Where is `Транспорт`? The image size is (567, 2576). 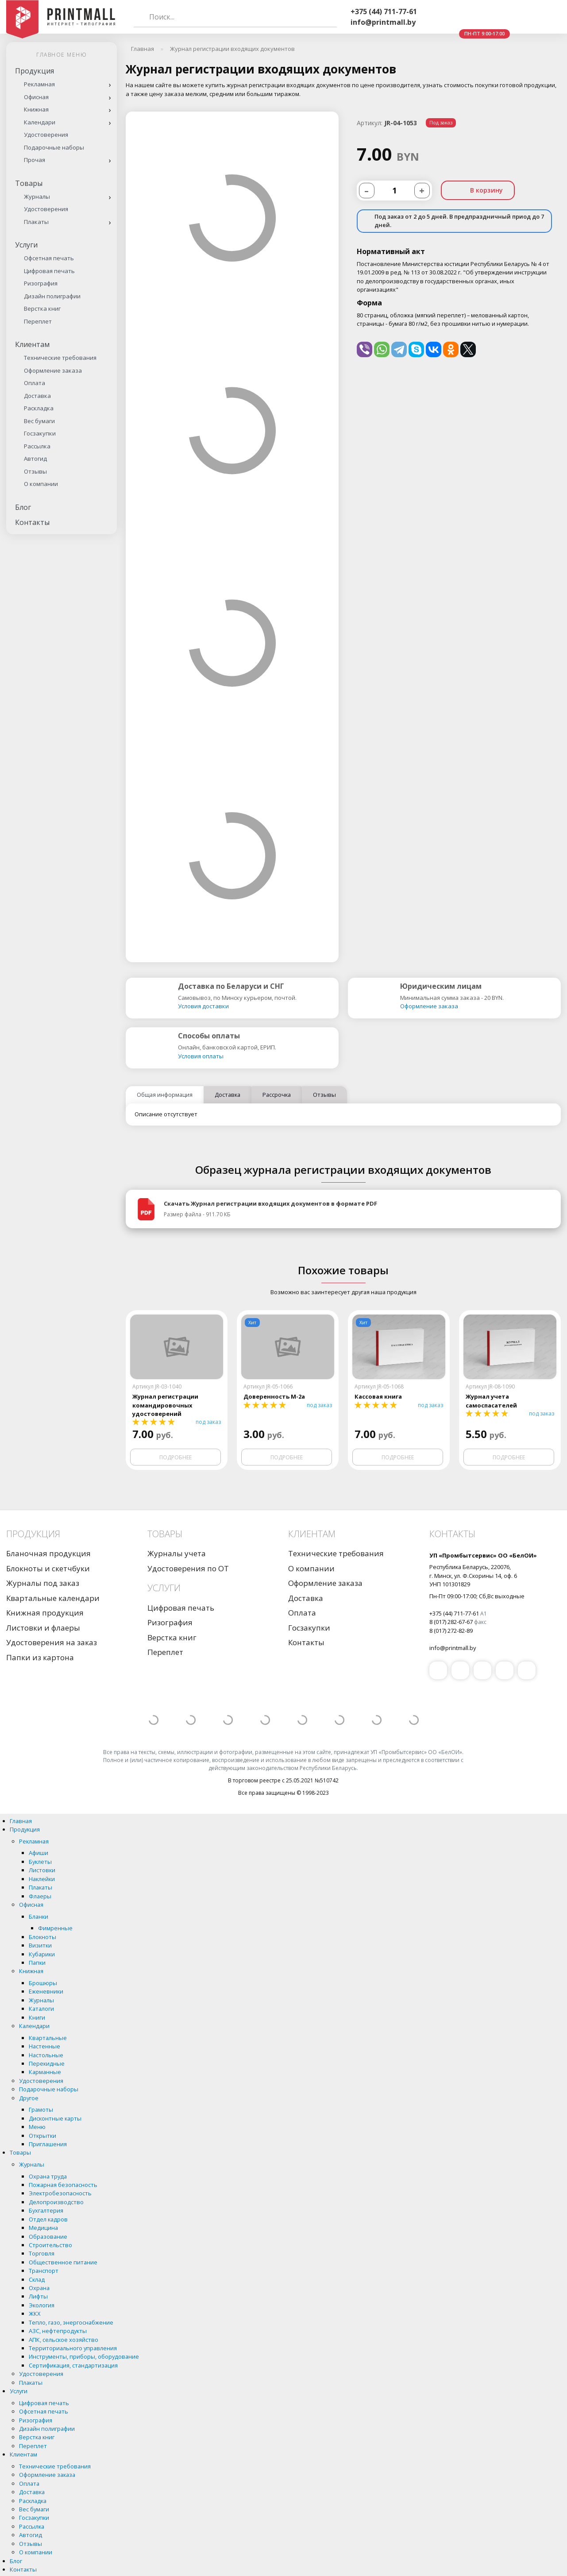
Транспорт is located at coordinates (43, 2271).